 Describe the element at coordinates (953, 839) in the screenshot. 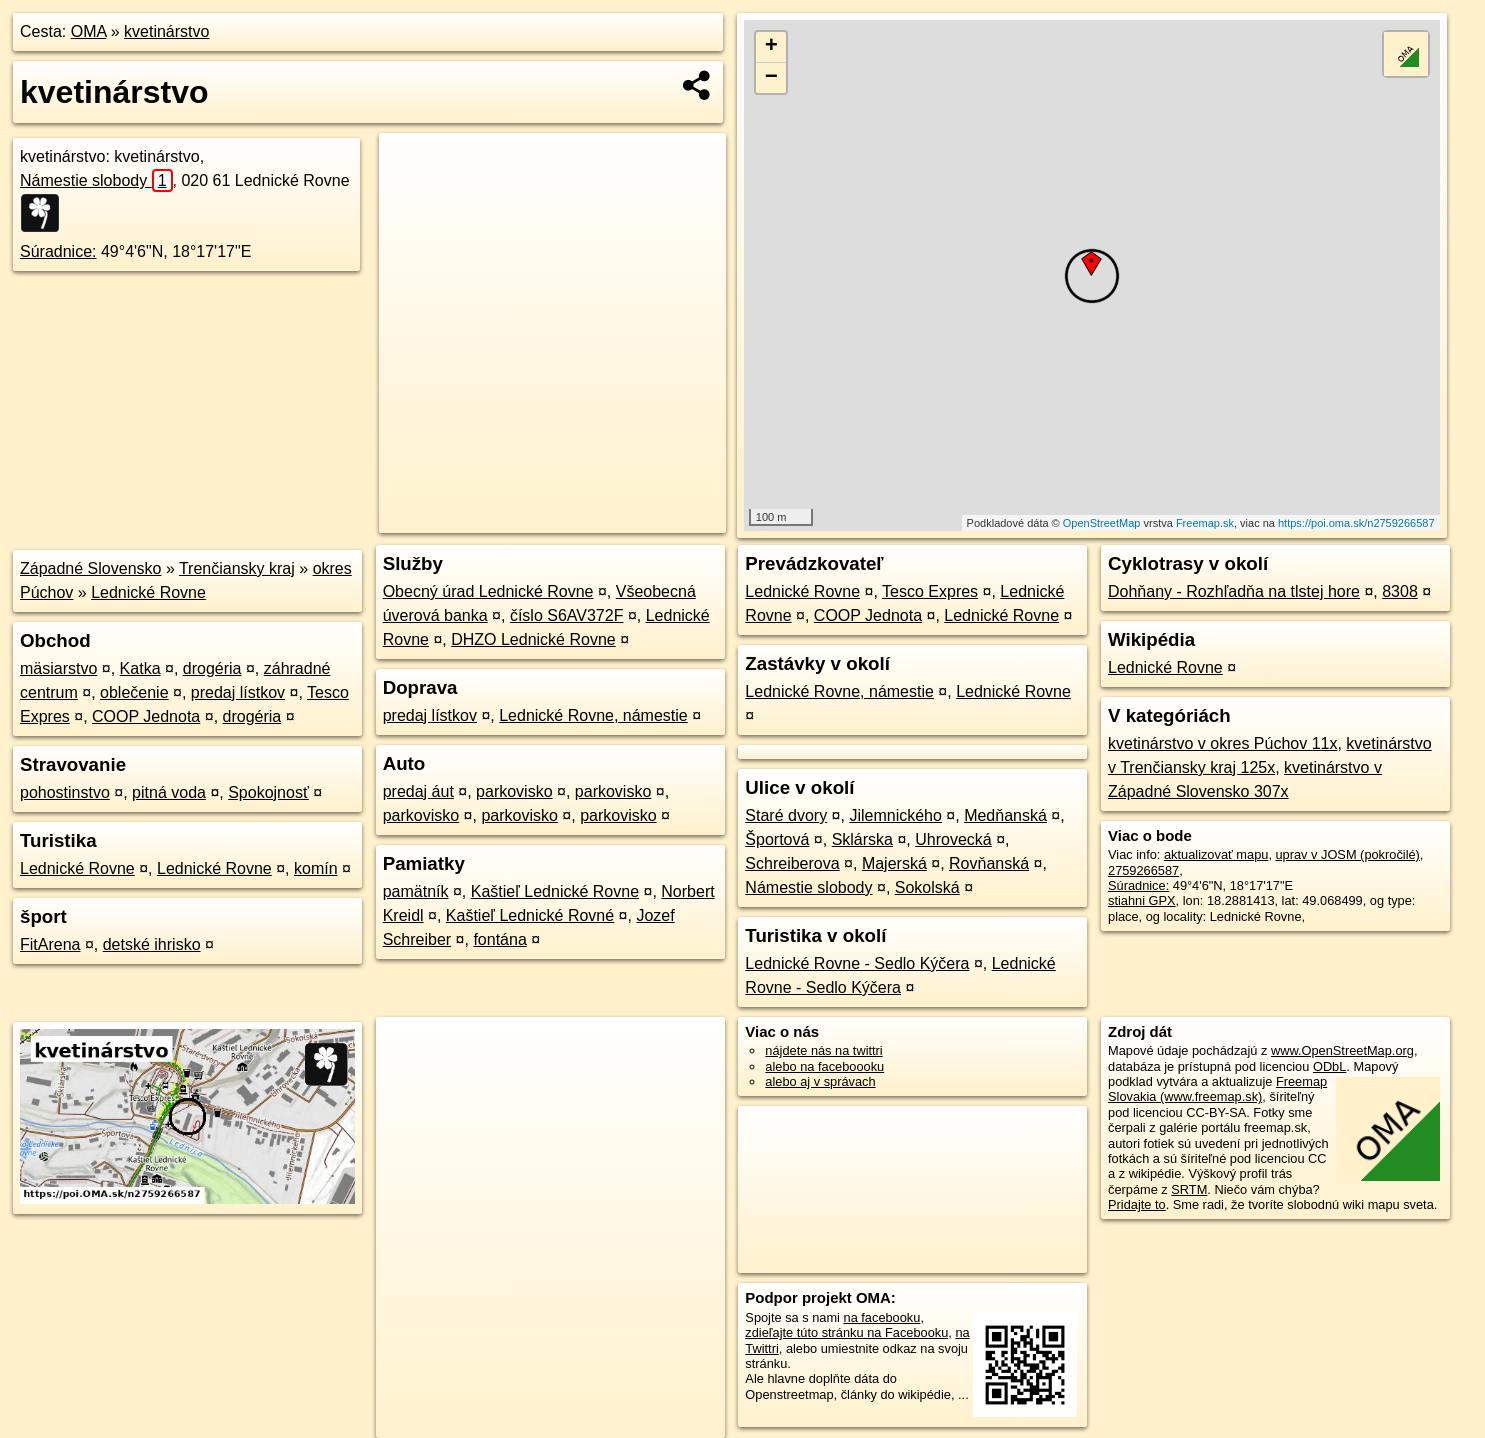

I see `Uhrovecká` at that location.